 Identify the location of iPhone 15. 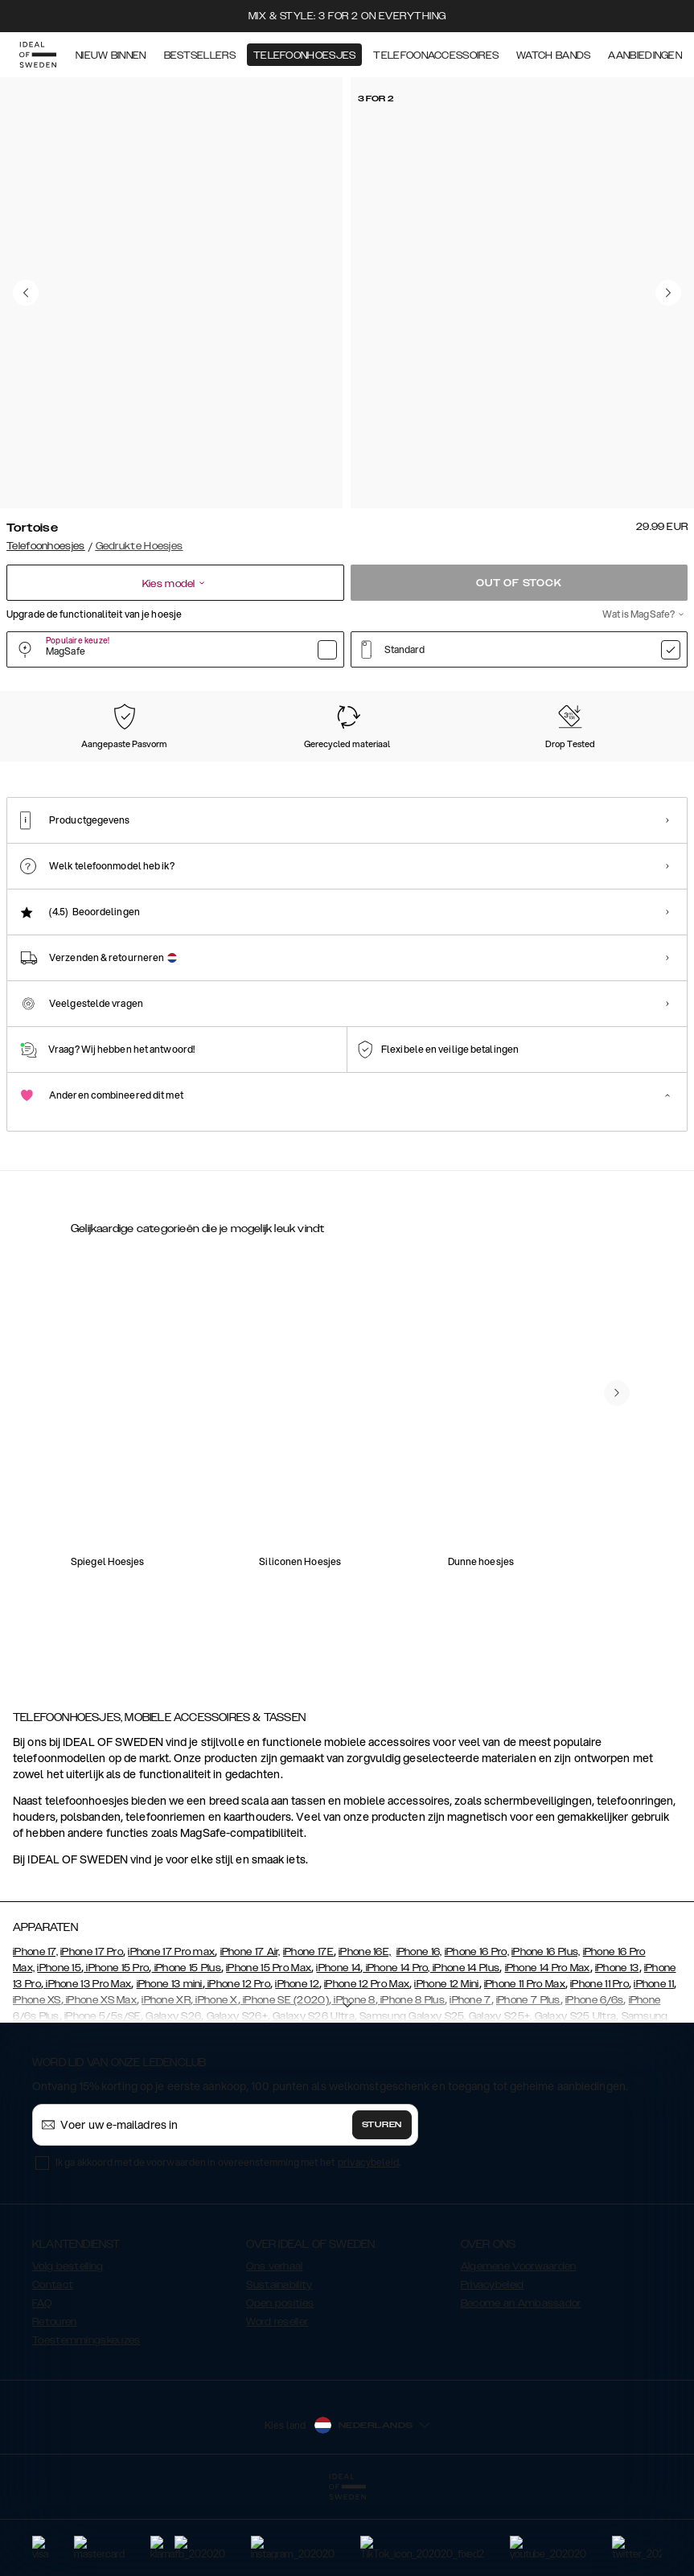
(59, 2048).